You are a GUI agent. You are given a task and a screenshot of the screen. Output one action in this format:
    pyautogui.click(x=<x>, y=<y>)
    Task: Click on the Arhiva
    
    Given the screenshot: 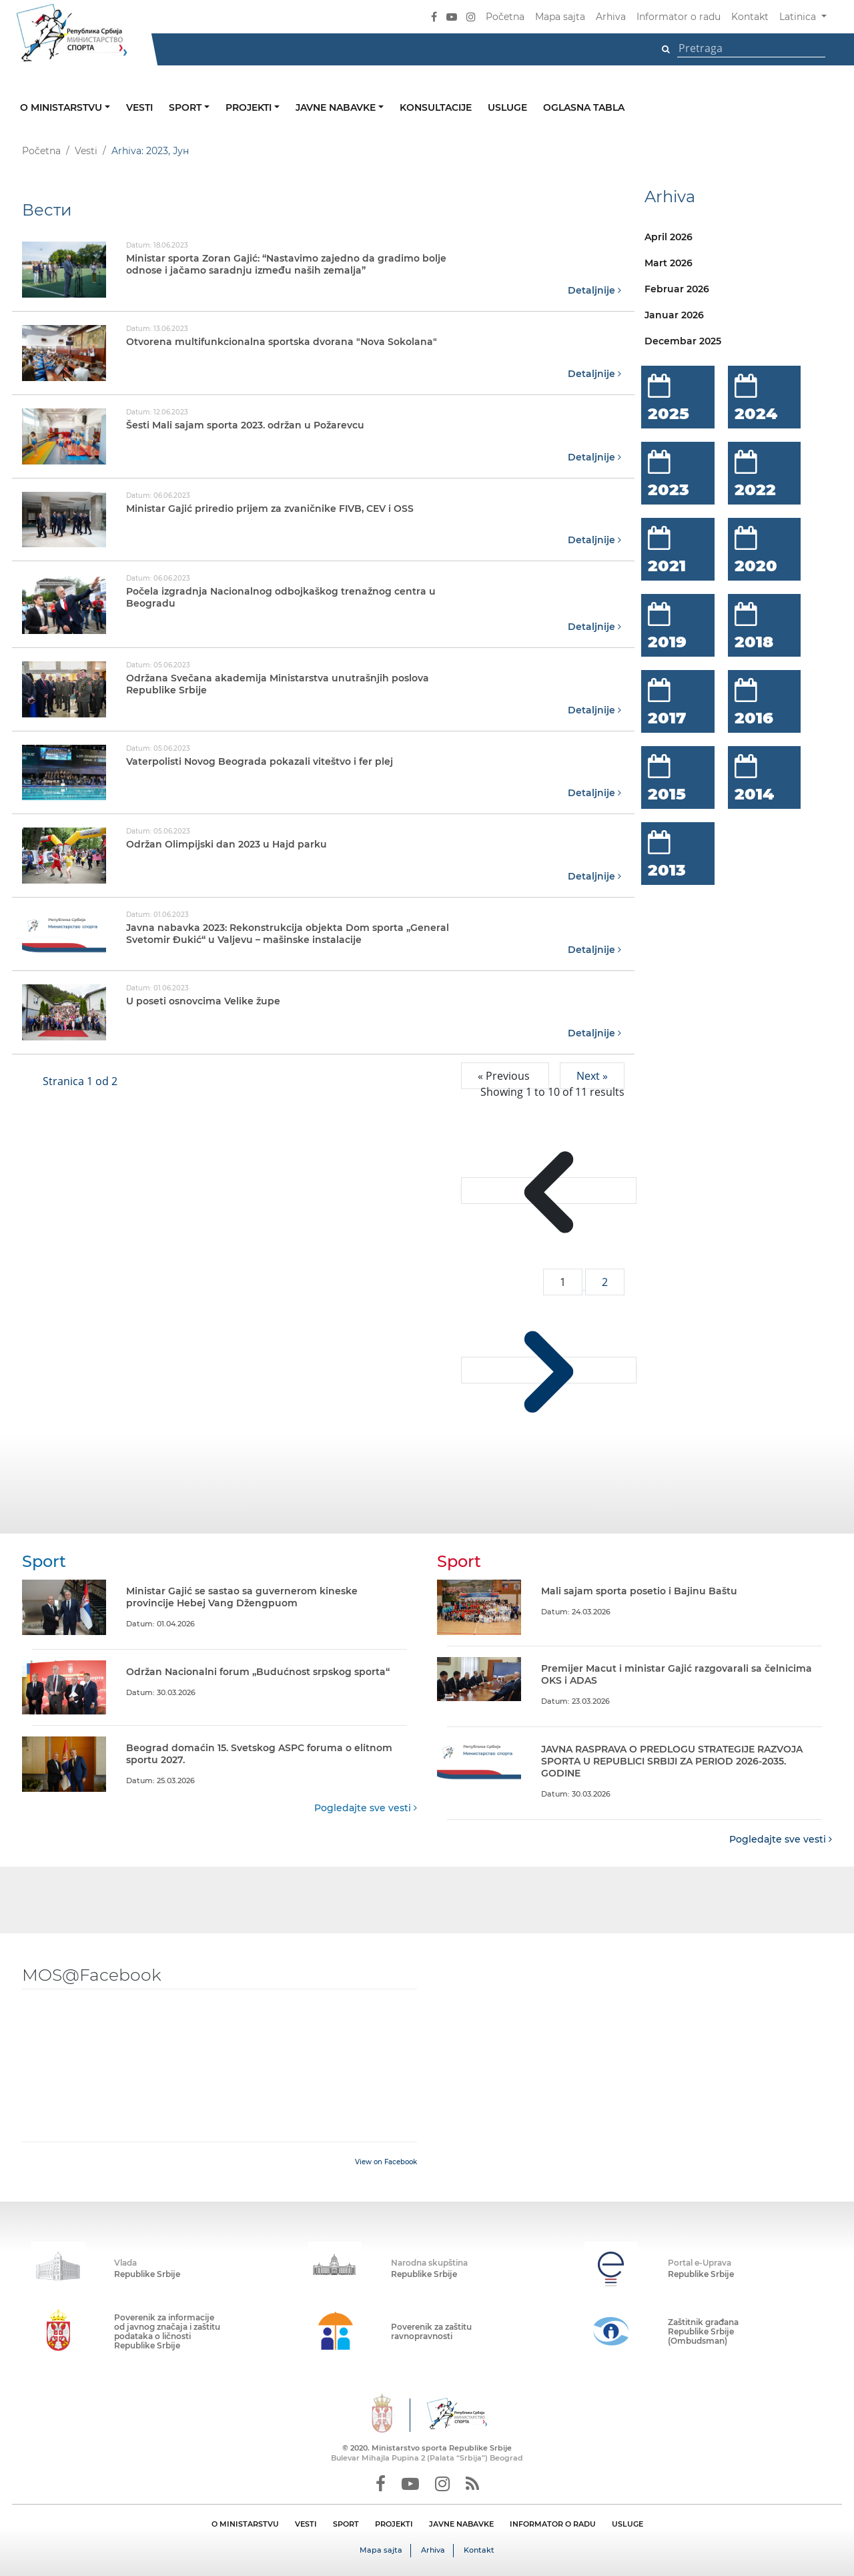 What is the action you would take?
    pyautogui.click(x=611, y=17)
    